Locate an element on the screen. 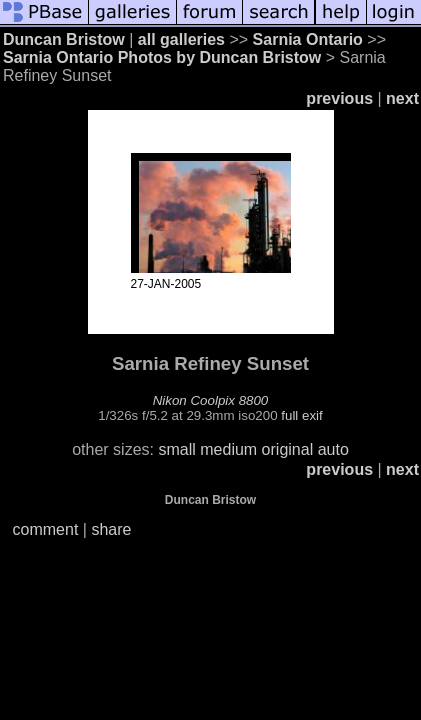  Sarnia Ontario is located at coordinates (308, 39).